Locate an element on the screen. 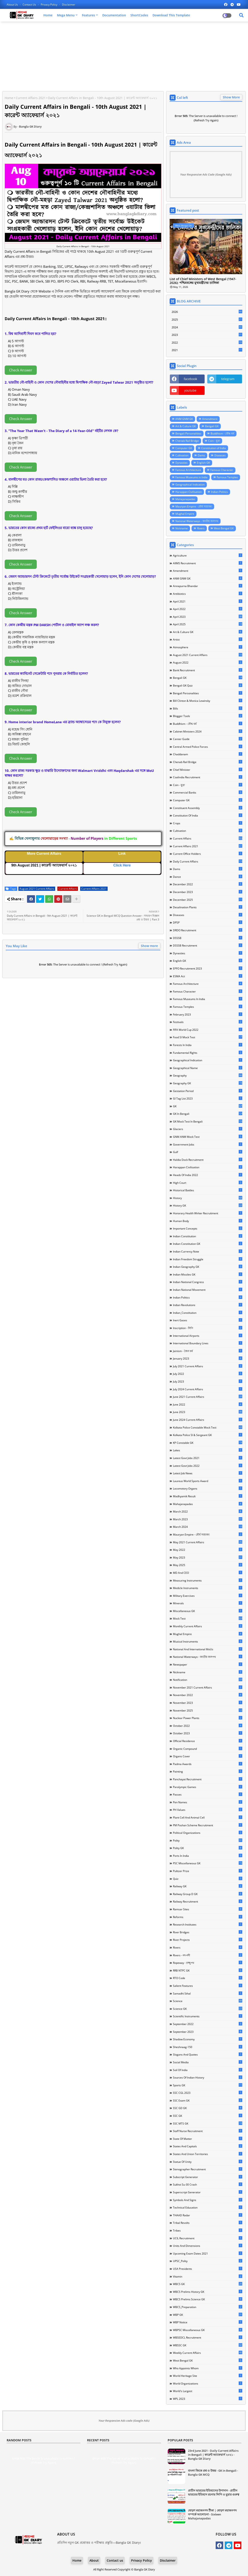  2021 is located at coordinates (207, 350).